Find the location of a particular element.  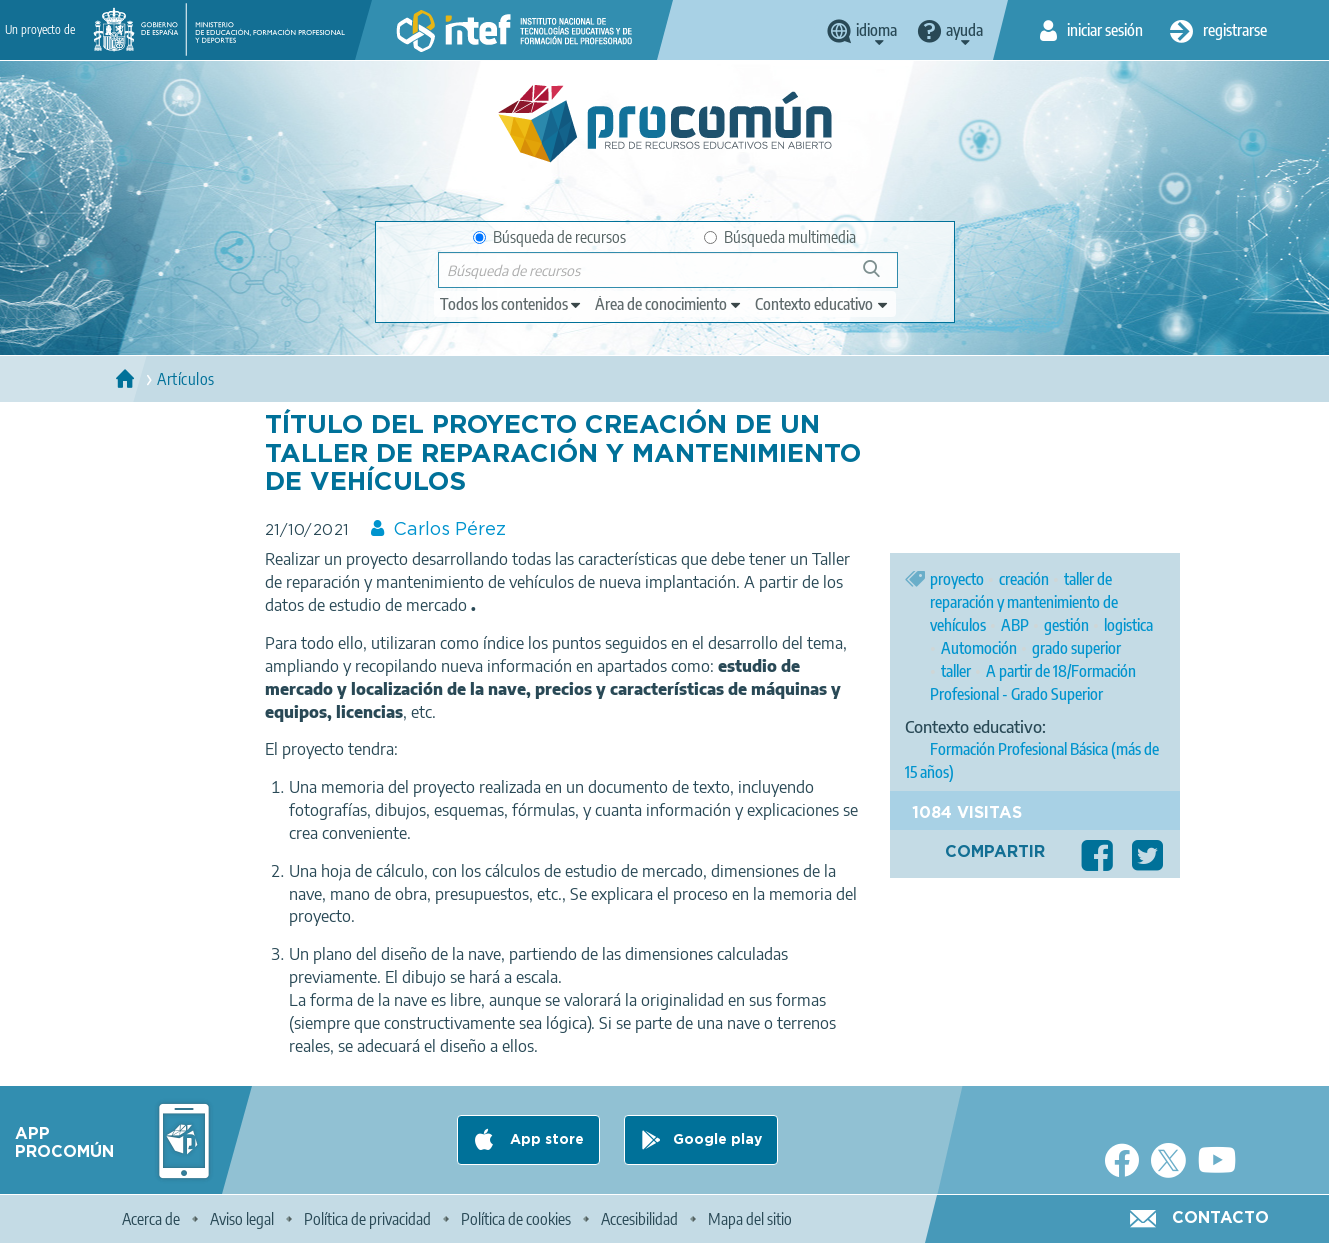

Accesibilidad is located at coordinates (639, 1219).